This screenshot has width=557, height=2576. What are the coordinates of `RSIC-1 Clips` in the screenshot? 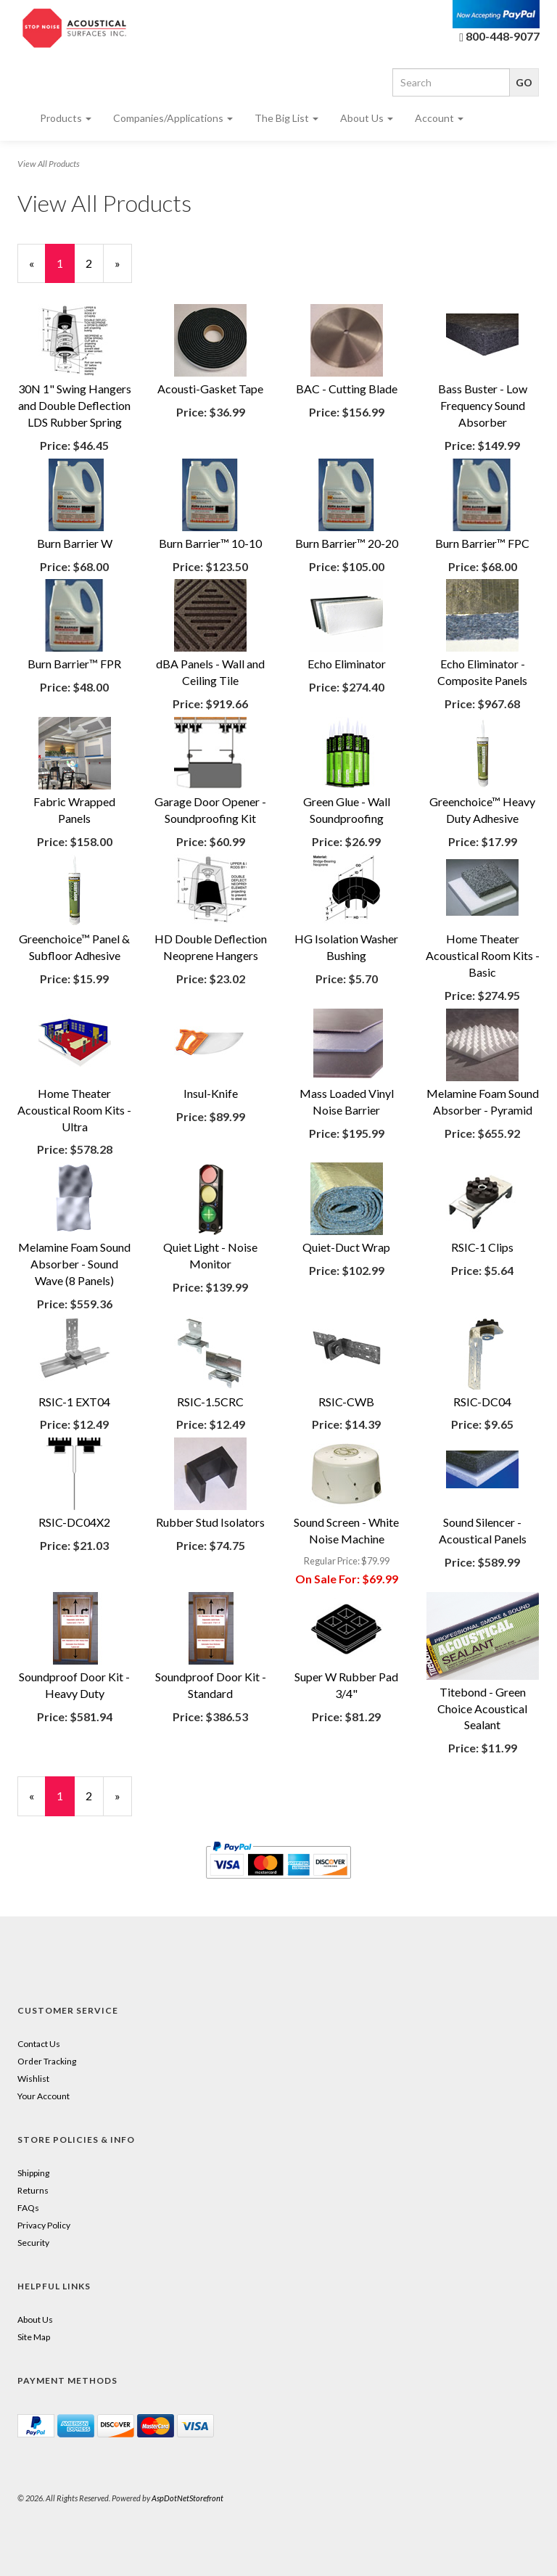 It's located at (482, 1247).